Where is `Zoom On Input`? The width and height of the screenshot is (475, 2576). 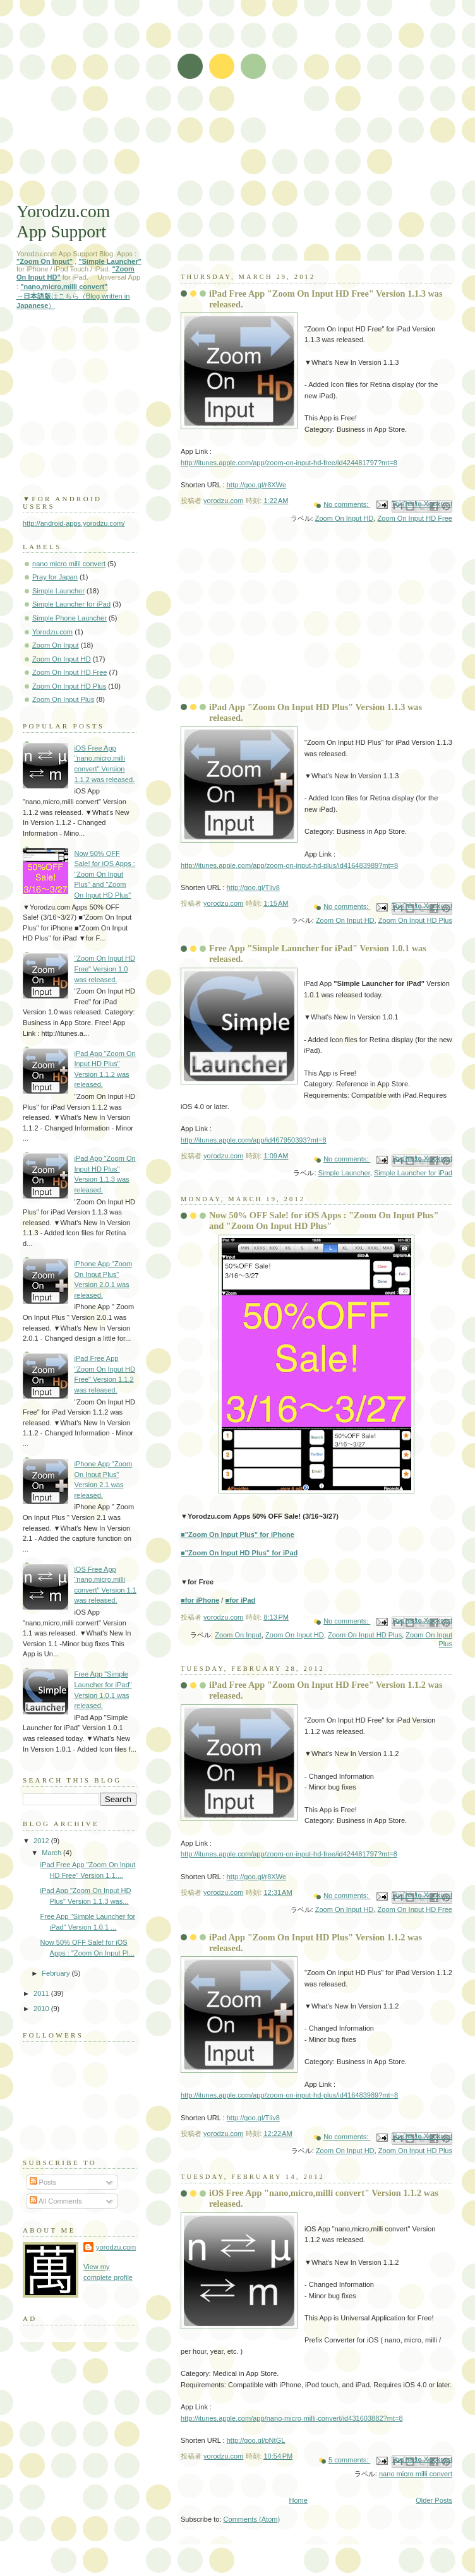 Zoom On Input is located at coordinates (238, 1635).